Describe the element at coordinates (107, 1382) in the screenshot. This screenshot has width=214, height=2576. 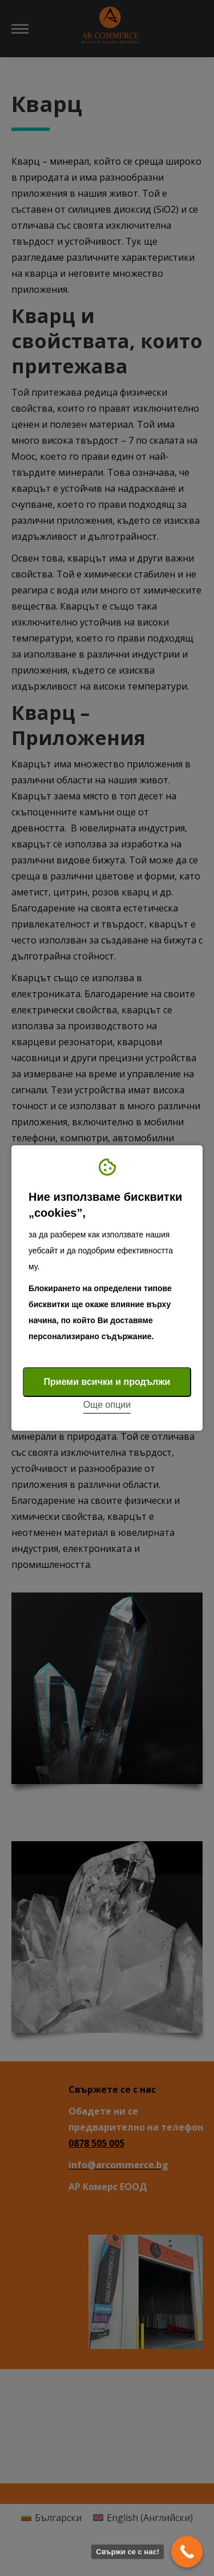
I see `Приеми всички и продължи` at that location.